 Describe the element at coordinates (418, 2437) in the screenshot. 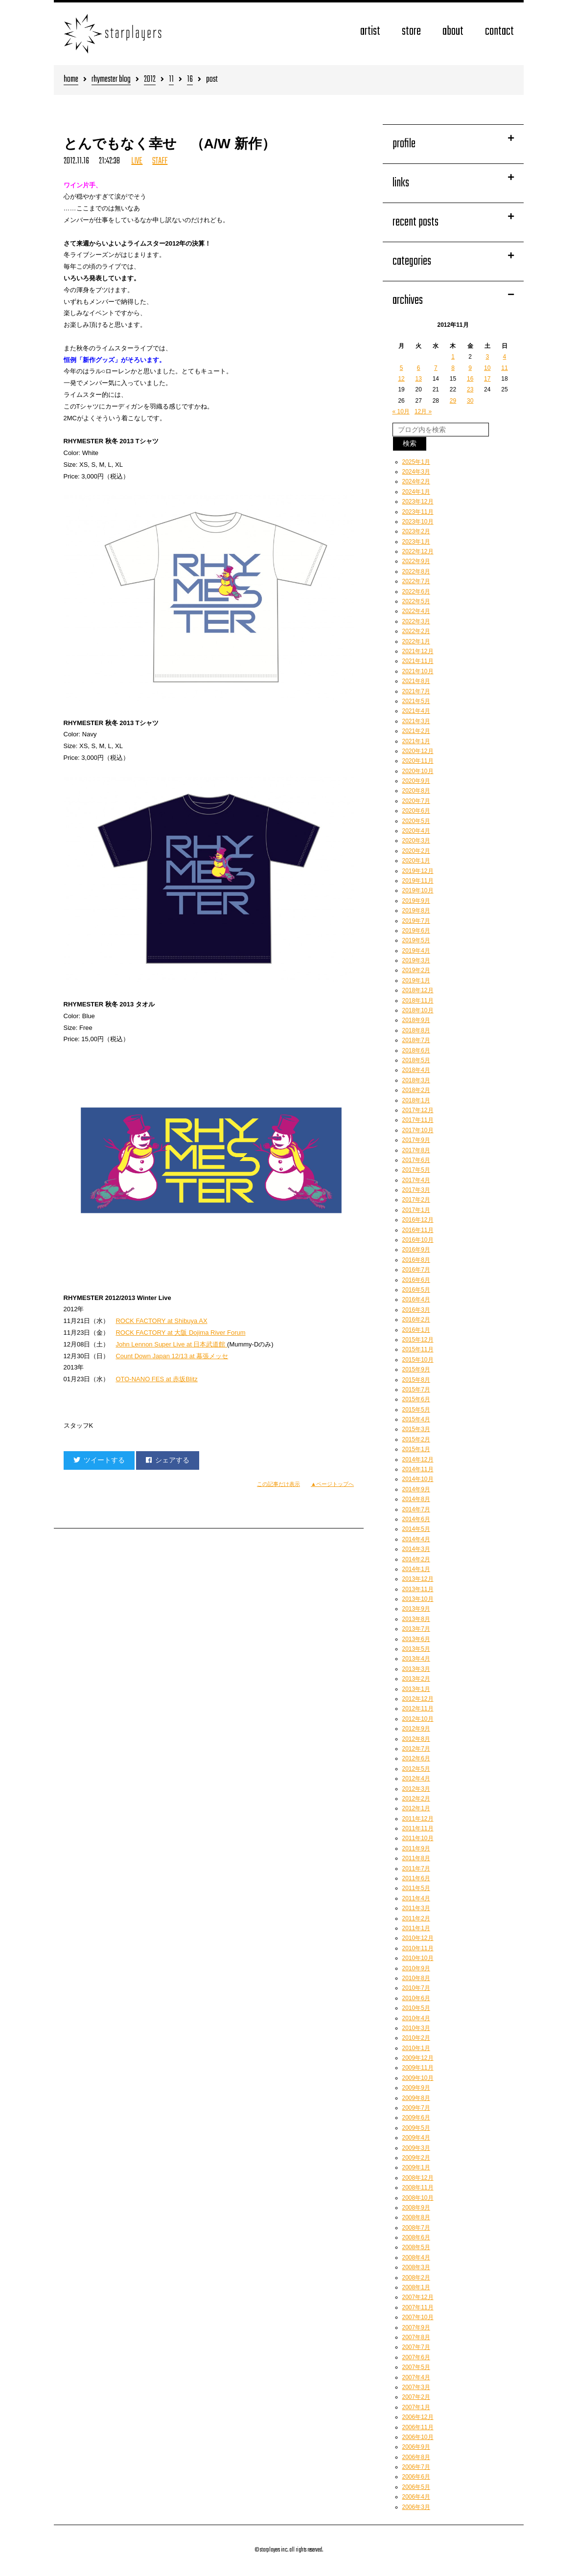

I see `2006年10月` at that location.